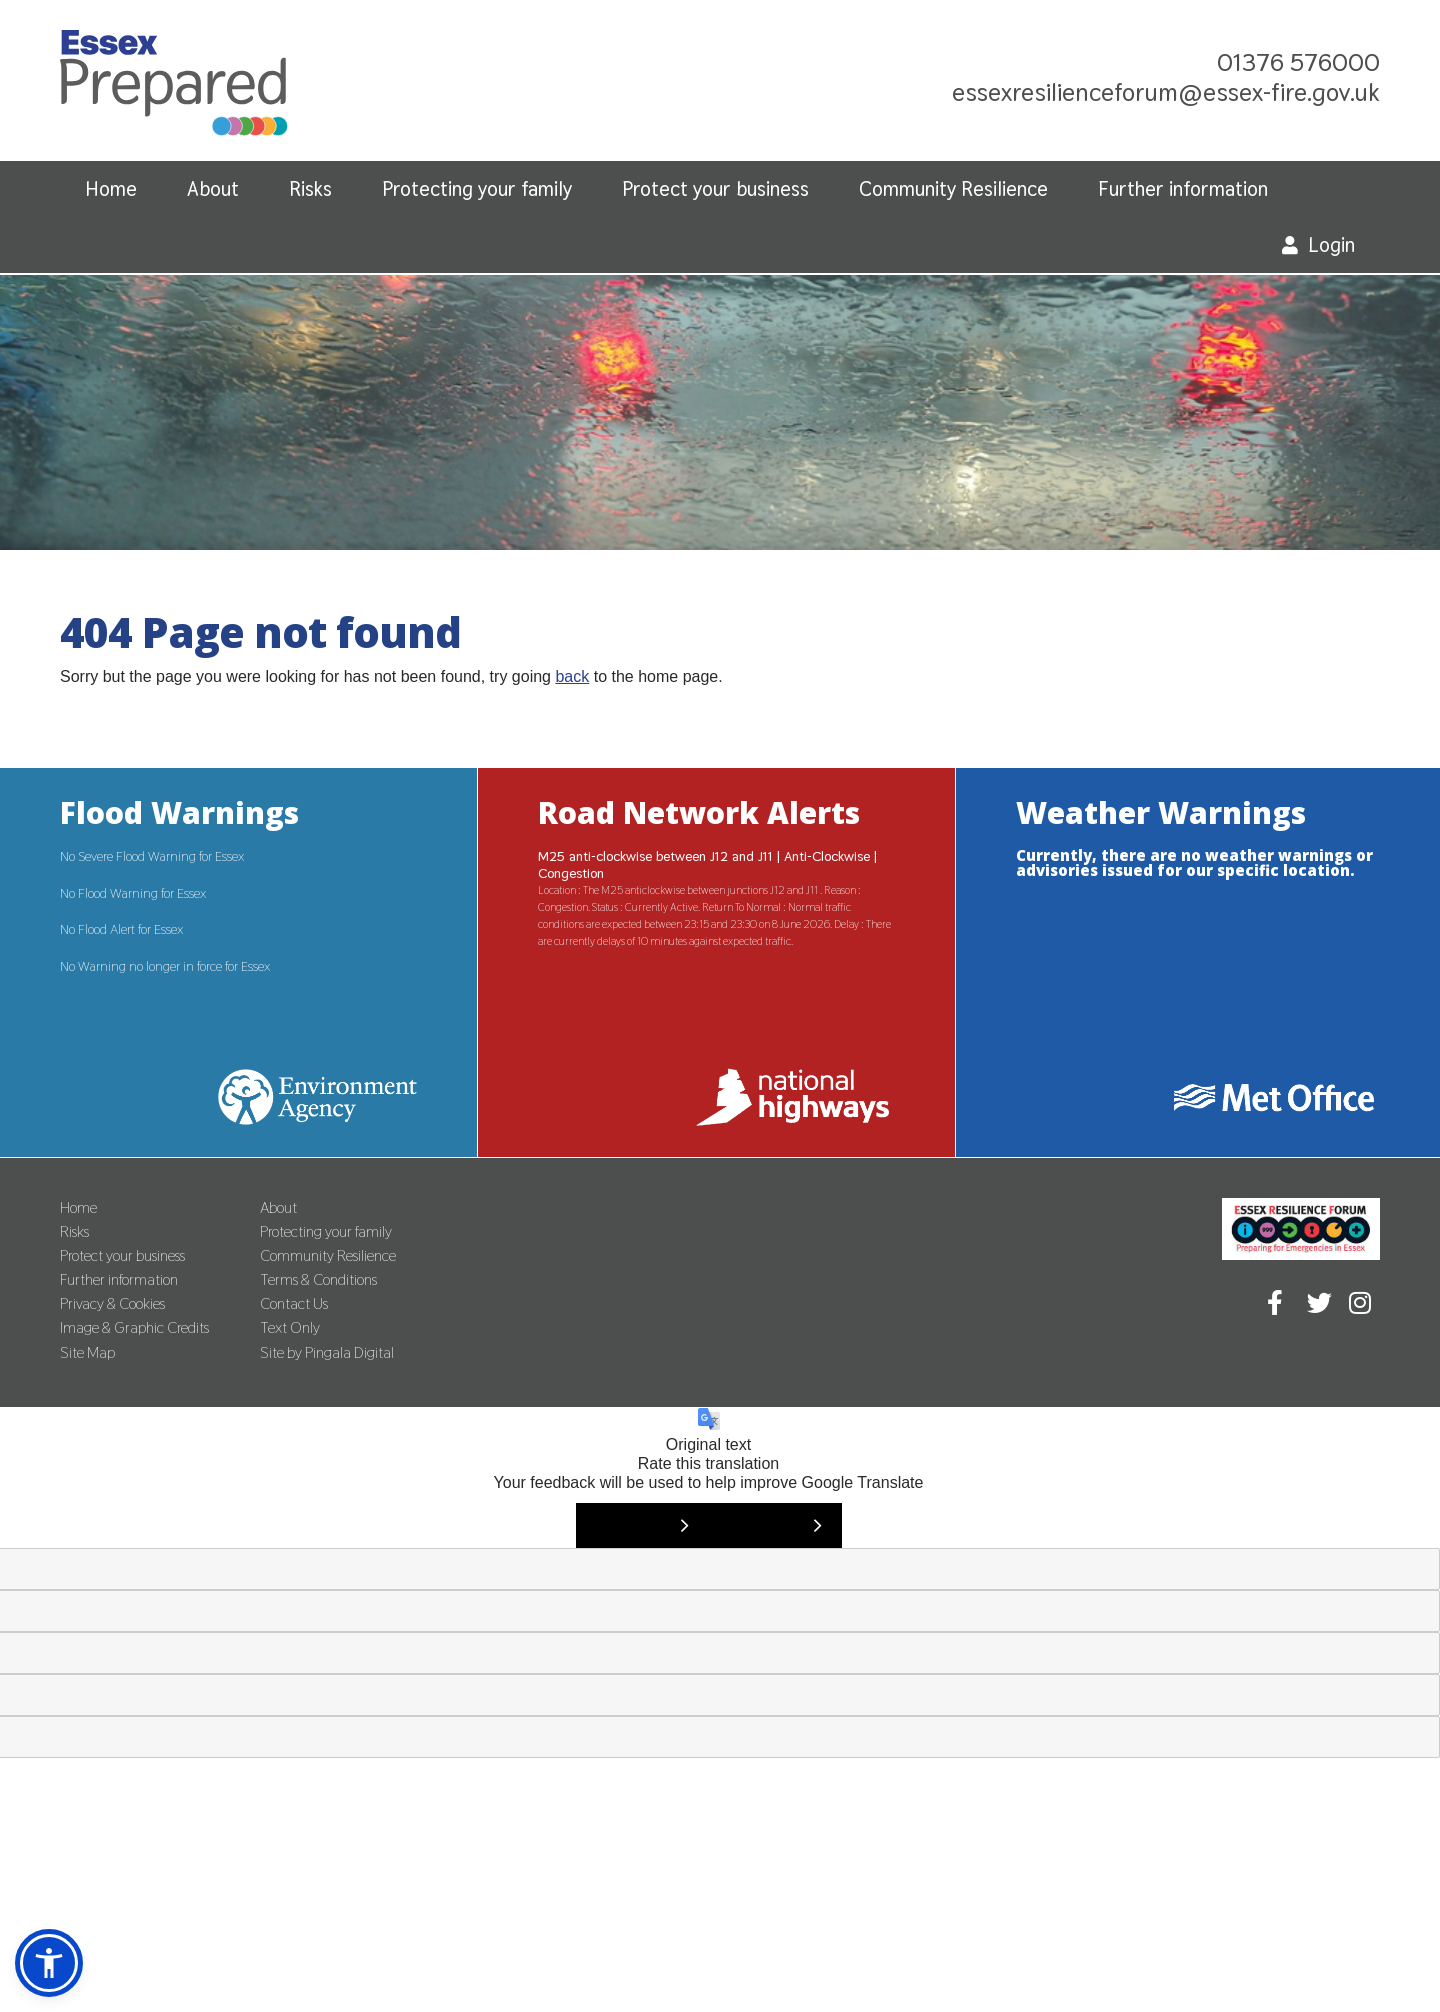  Describe the element at coordinates (1166, 92) in the screenshot. I see `essexresilienceforum@essex-fire.gov.uk` at that location.